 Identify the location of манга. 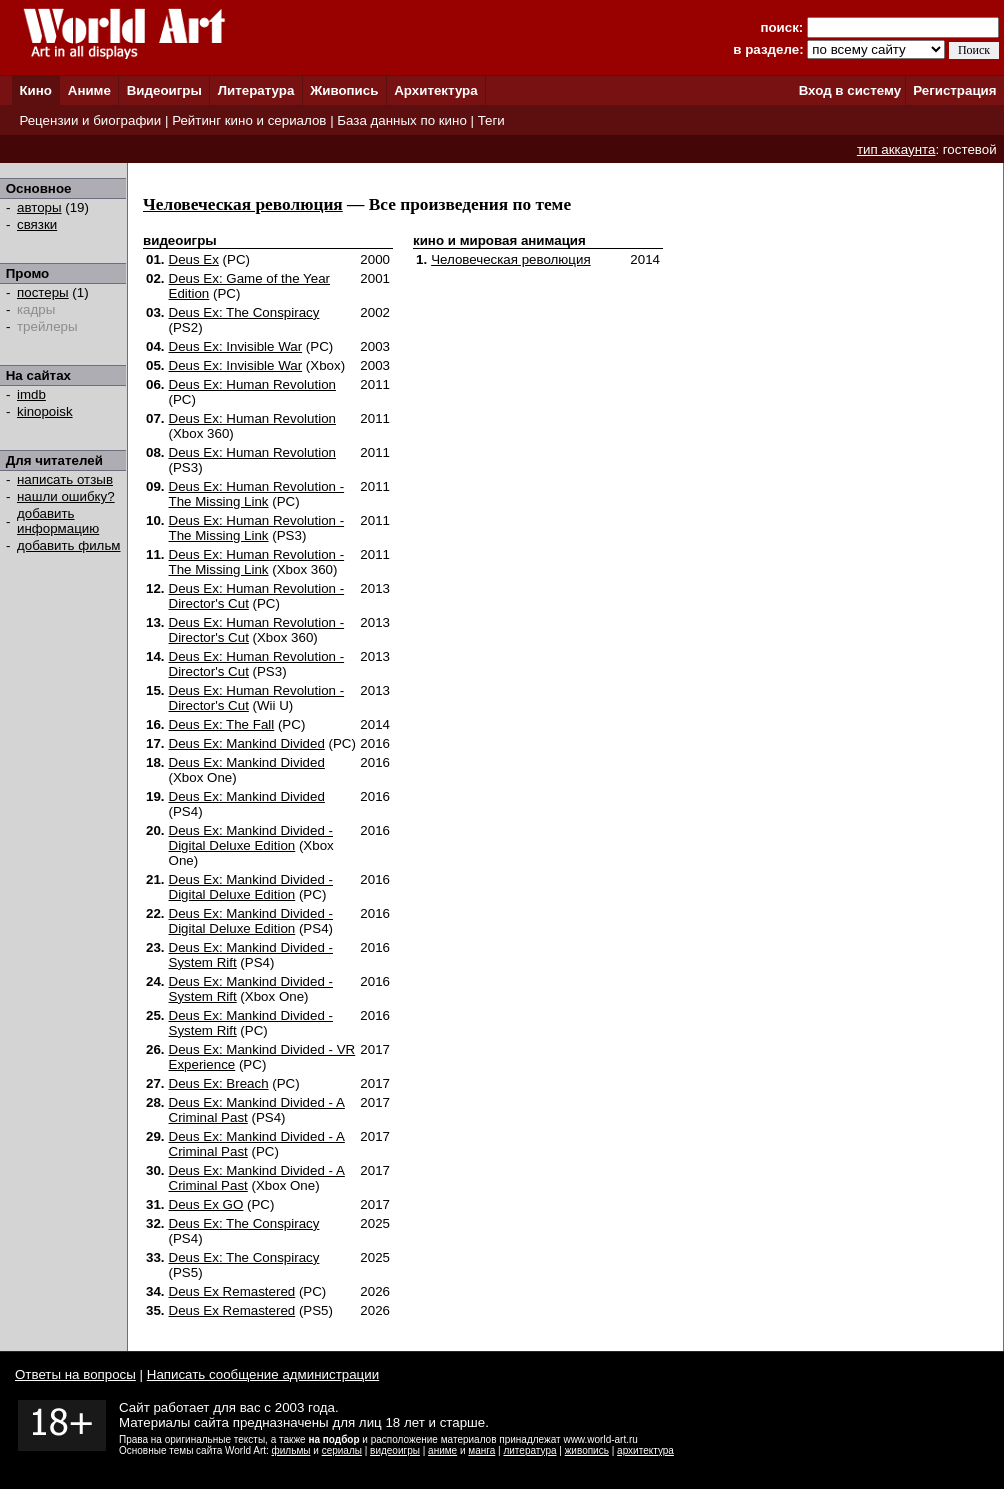
(481, 1450).